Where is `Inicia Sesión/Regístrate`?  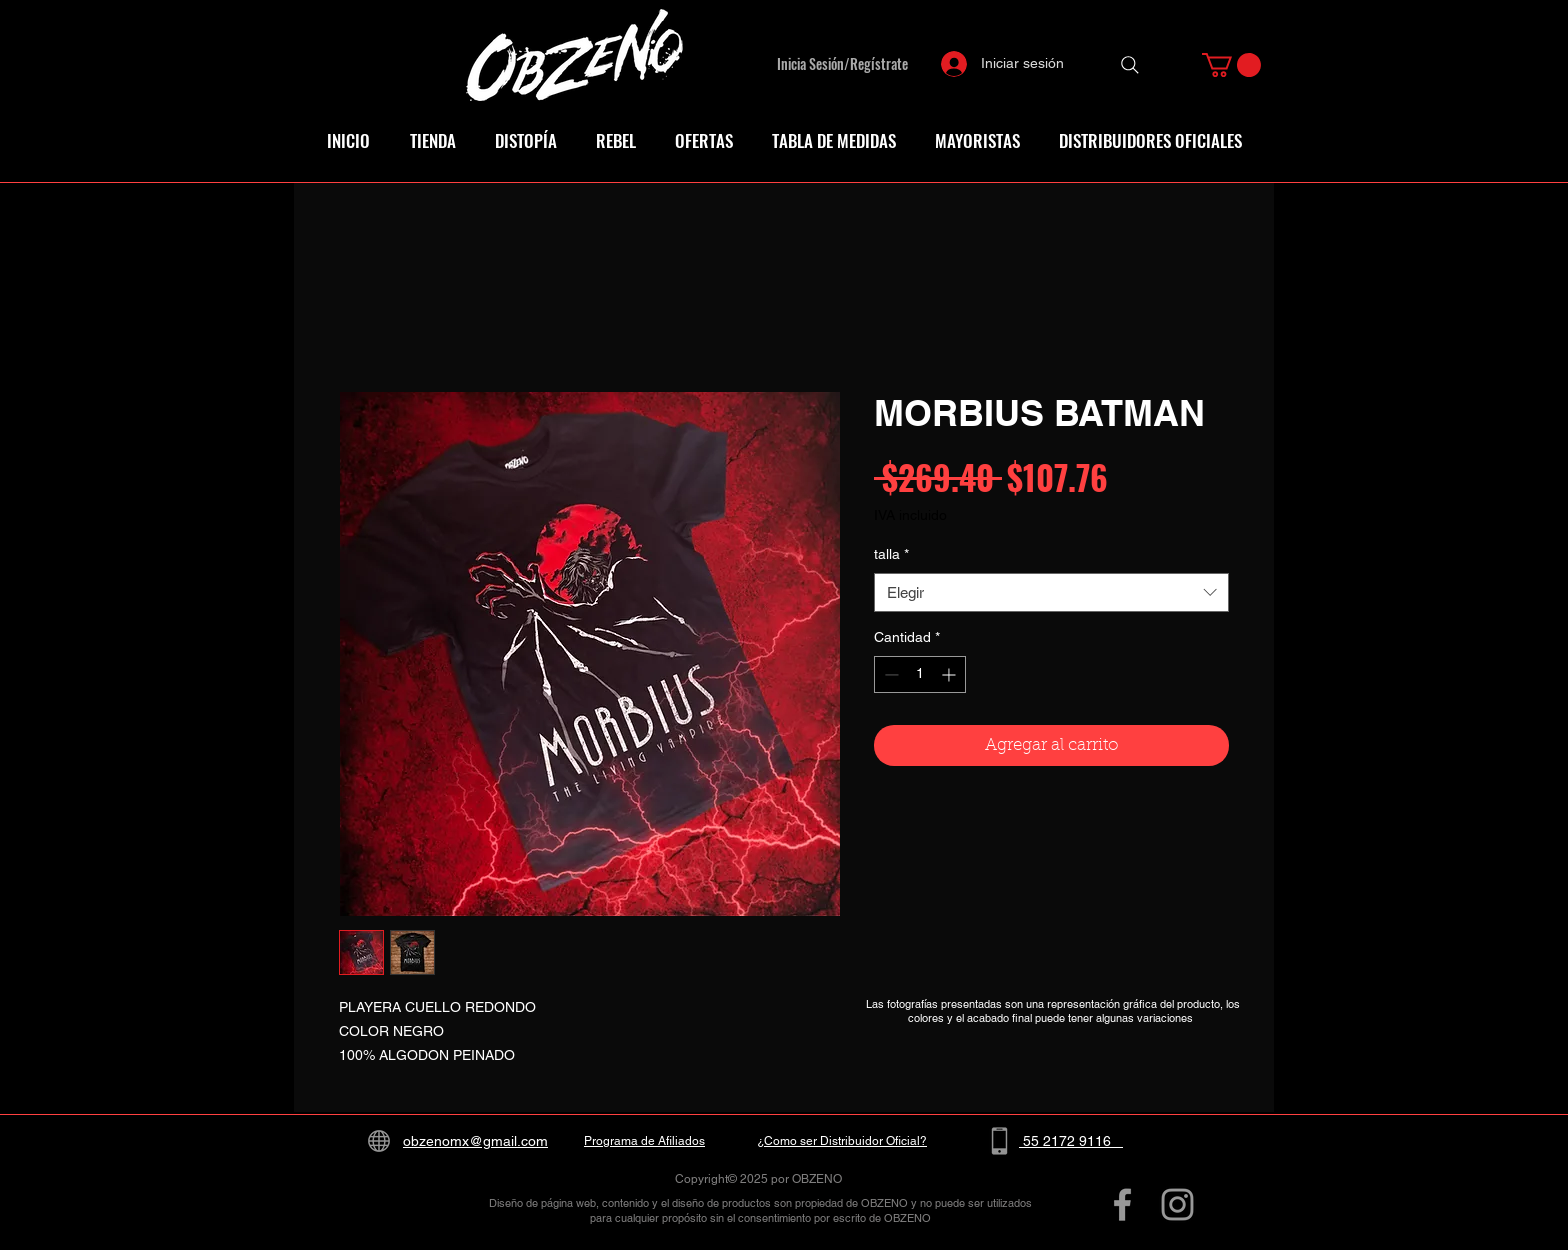
Inicia Sesión/Regístrate is located at coordinates (842, 64).